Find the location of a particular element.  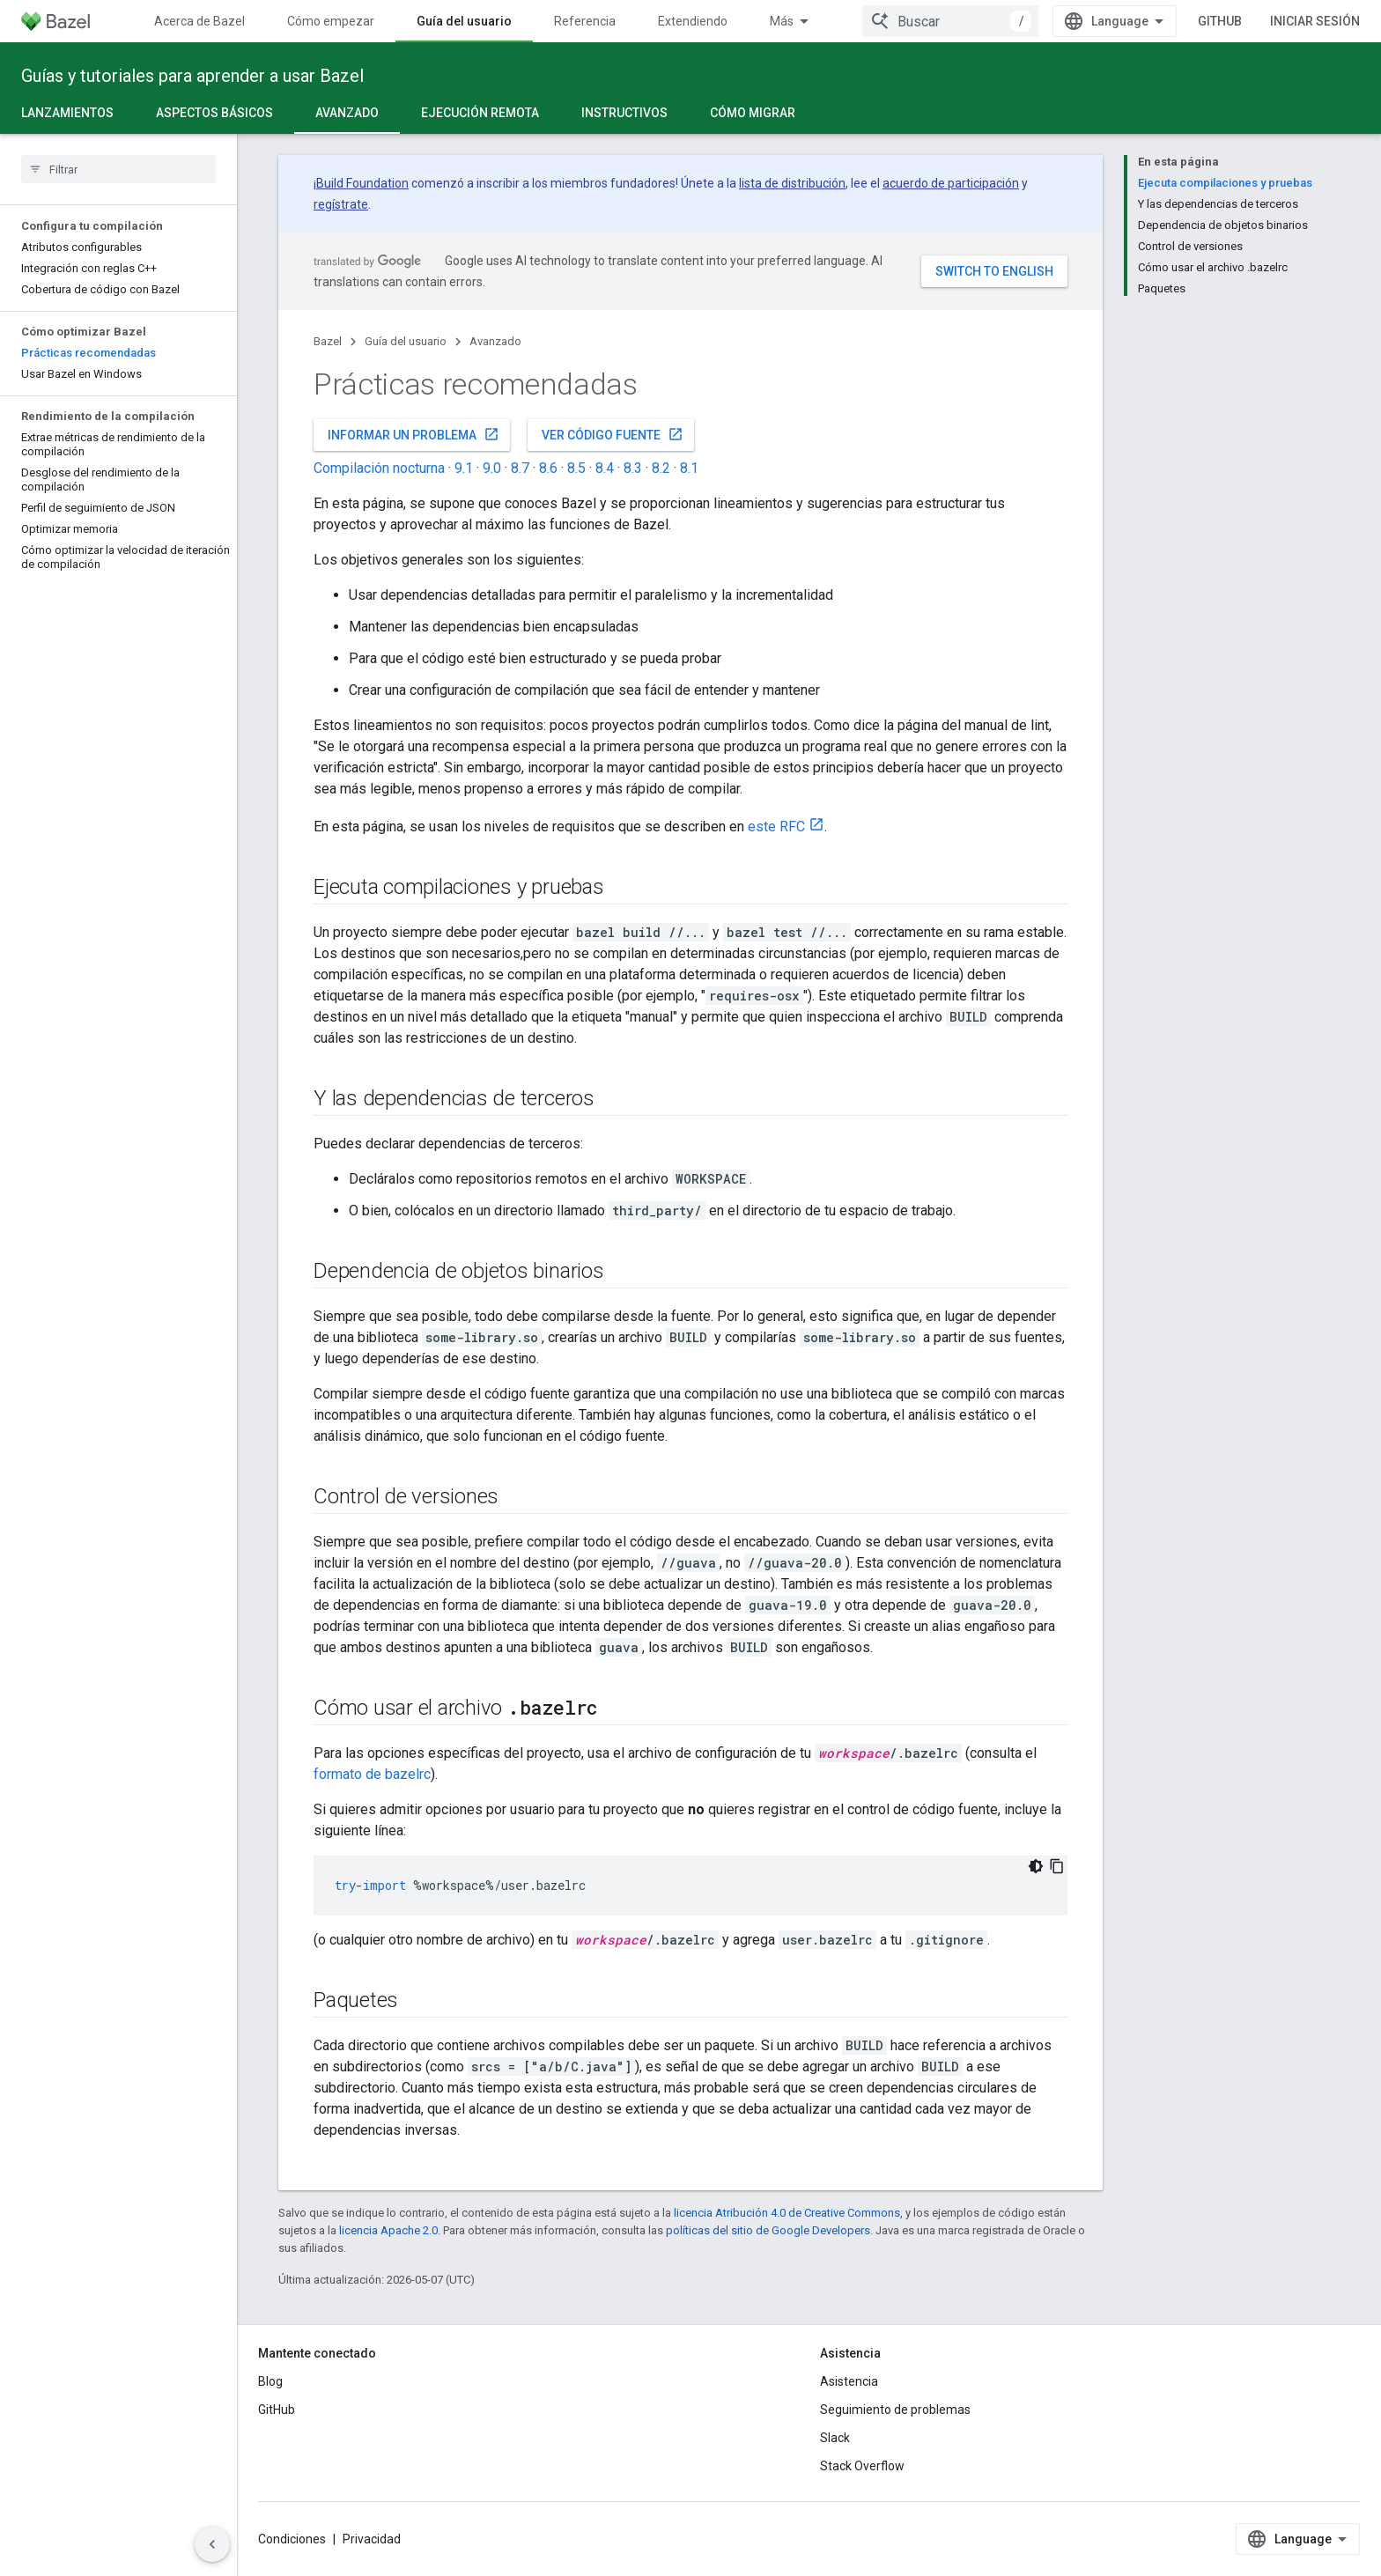

Comunidad is located at coordinates (802, 21).